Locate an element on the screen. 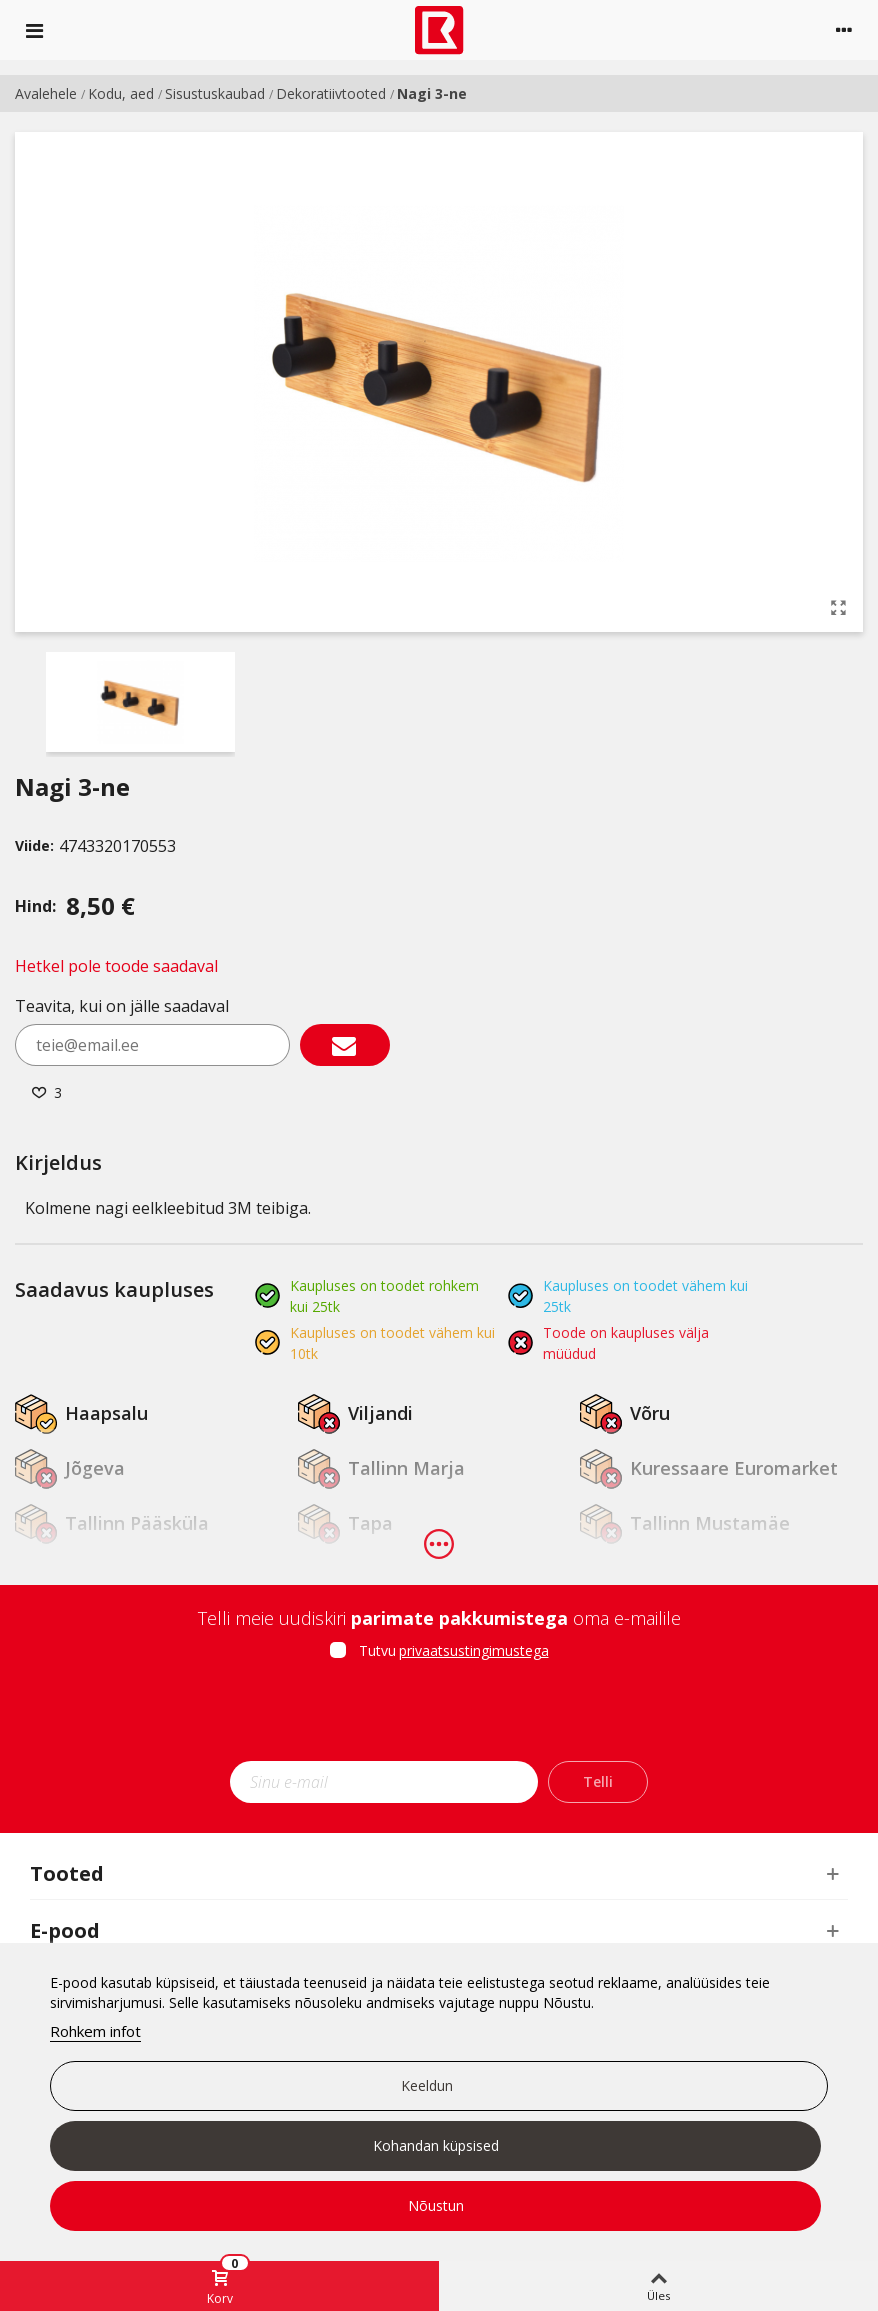 The image size is (878, 2311). privaatsustingimustega is located at coordinates (474, 1650).